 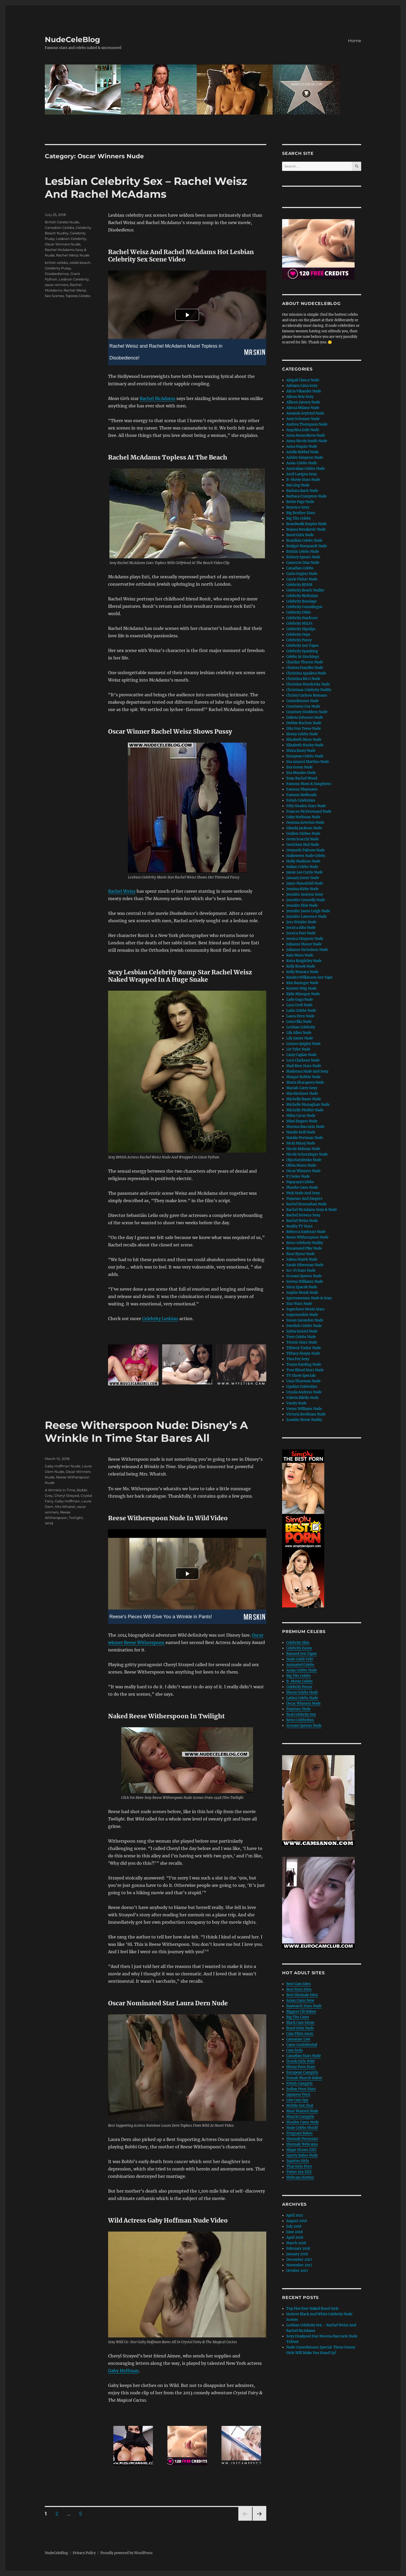 I want to click on Celebrity Spanking, so click(x=302, y=651).